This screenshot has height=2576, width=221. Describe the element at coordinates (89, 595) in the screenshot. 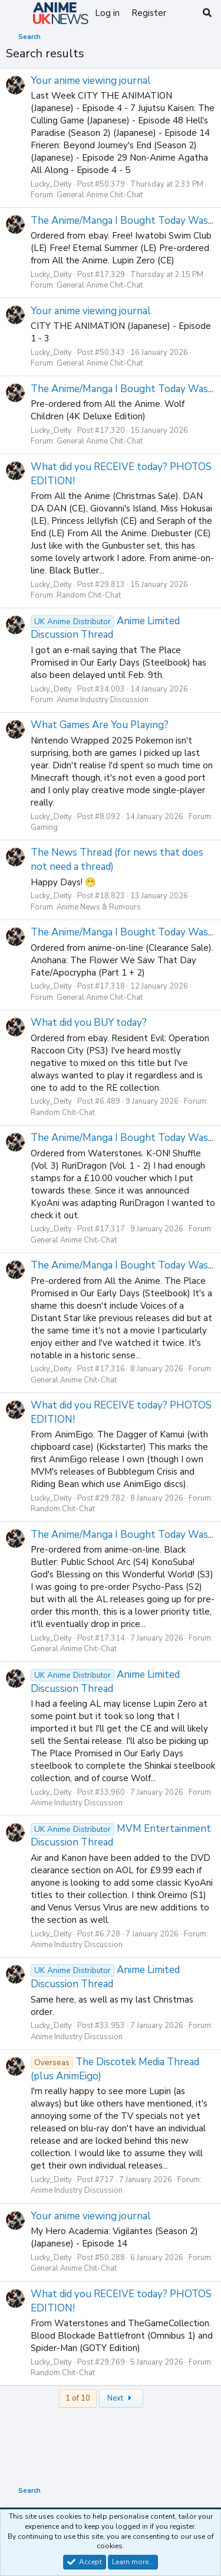

I see `Random Chit-Chat` at that location.